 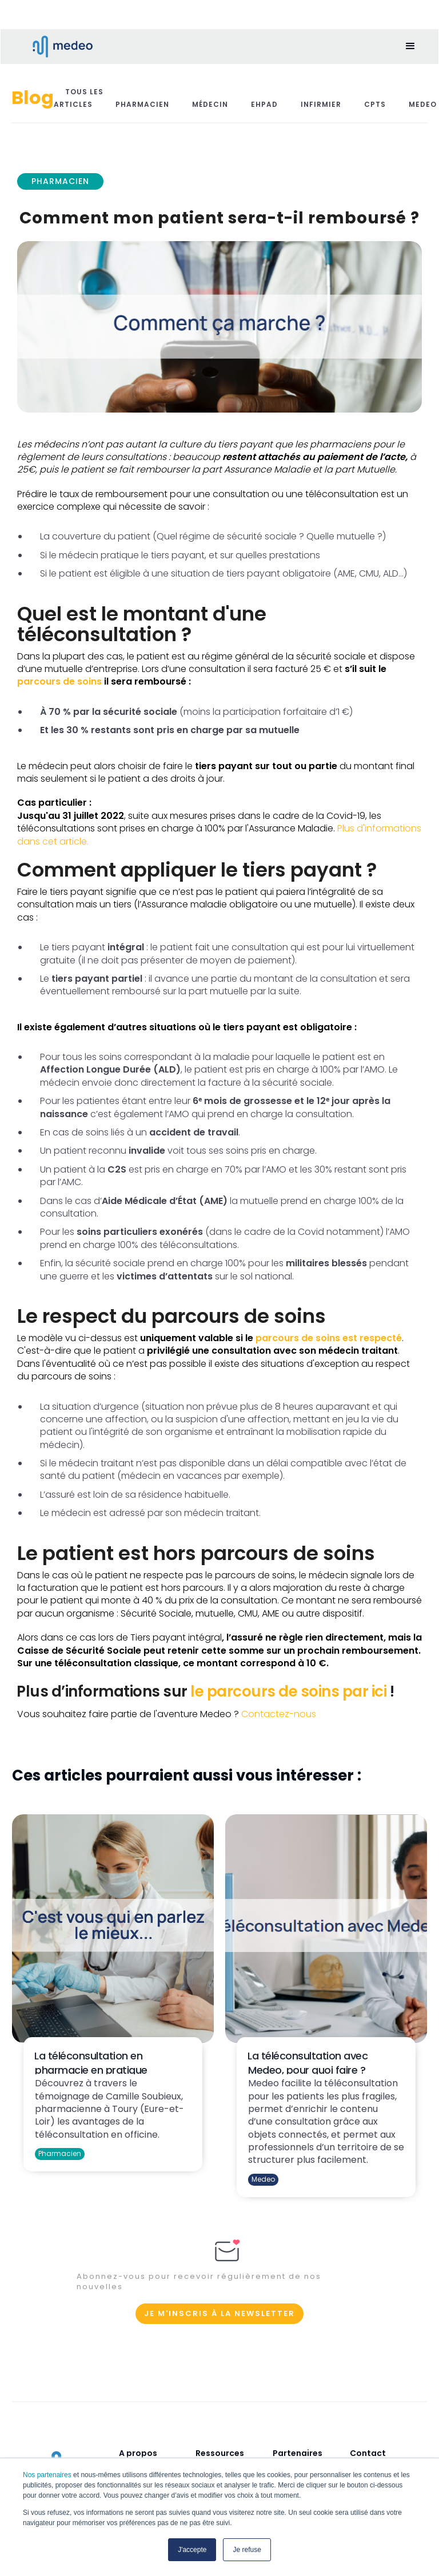 I want to click on J'accepte [button], so click(x=192, y=2550).